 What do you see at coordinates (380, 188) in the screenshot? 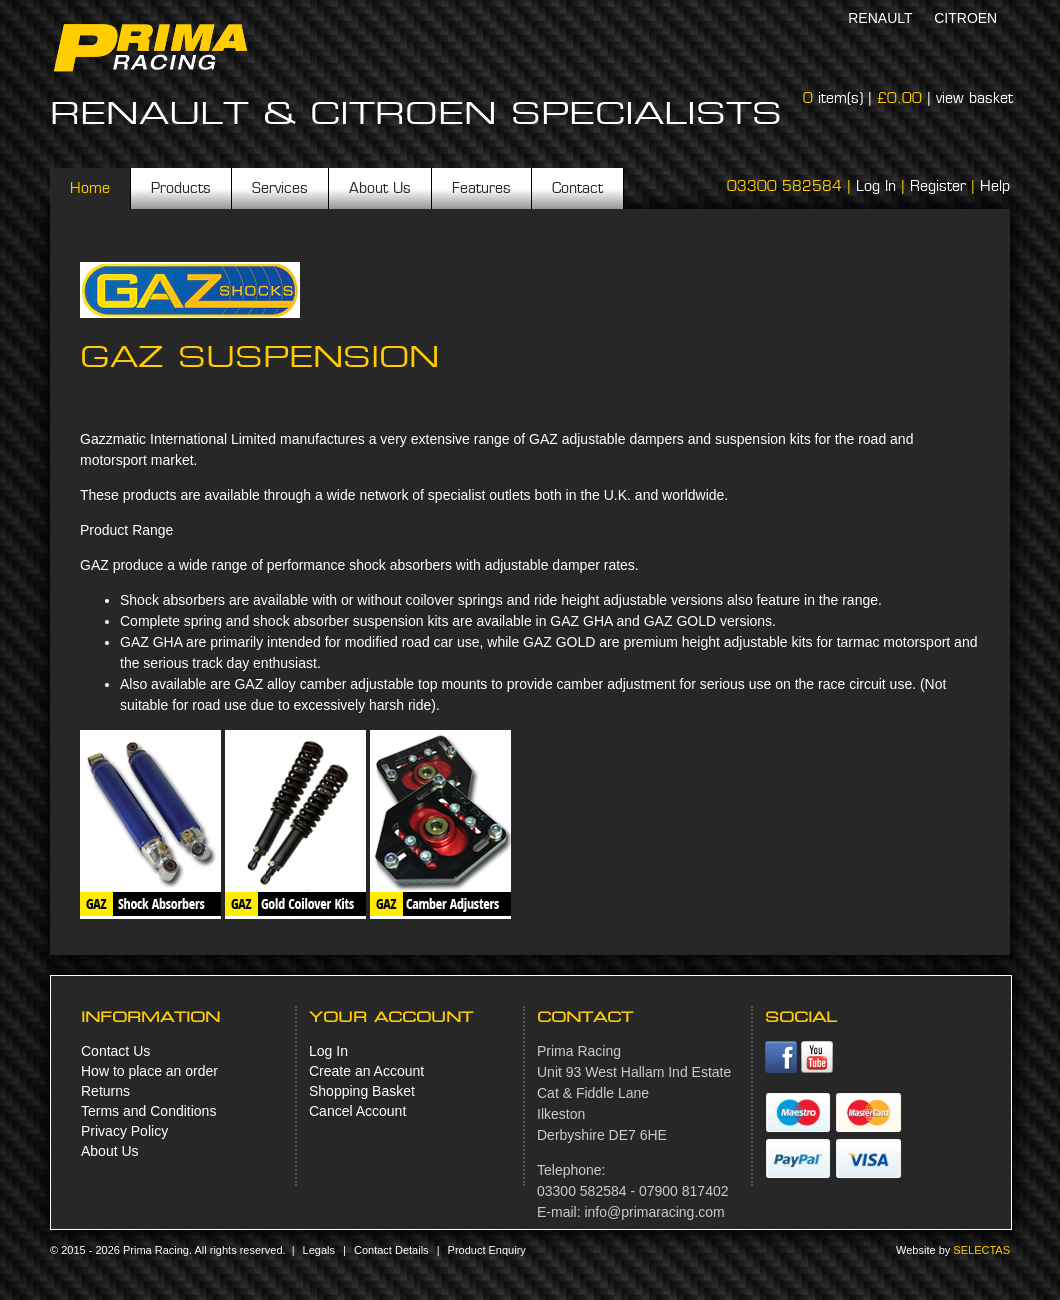
I see `About Us` at bounding box center [380, 188].